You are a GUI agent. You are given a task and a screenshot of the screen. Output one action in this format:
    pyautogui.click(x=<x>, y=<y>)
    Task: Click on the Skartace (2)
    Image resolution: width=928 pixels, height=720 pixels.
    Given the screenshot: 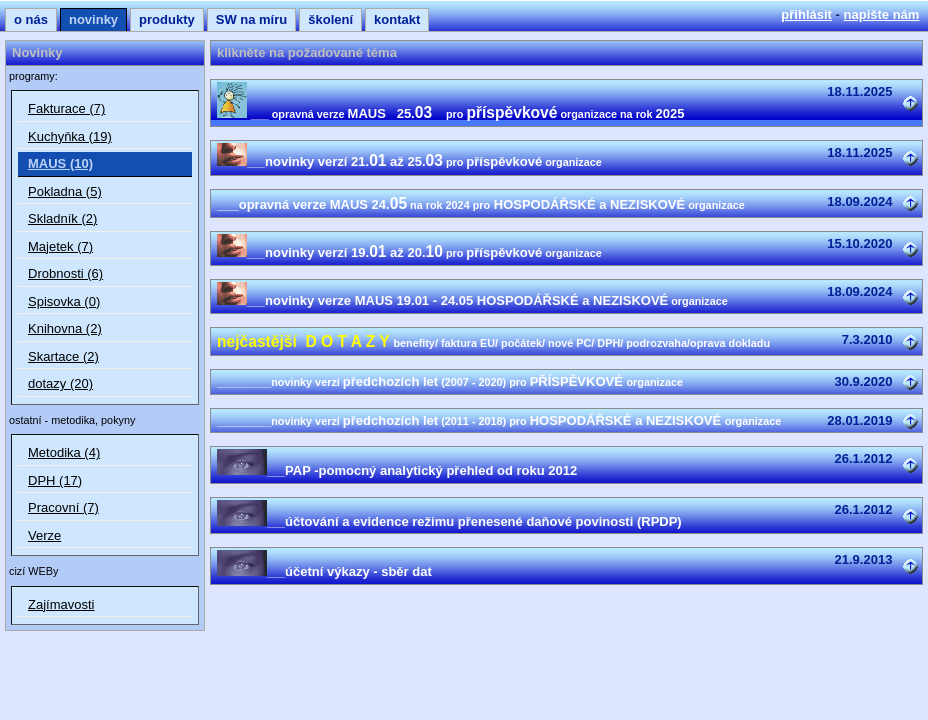 What is the action you would take?
    pyautogui.click(x=63, y=356)
    